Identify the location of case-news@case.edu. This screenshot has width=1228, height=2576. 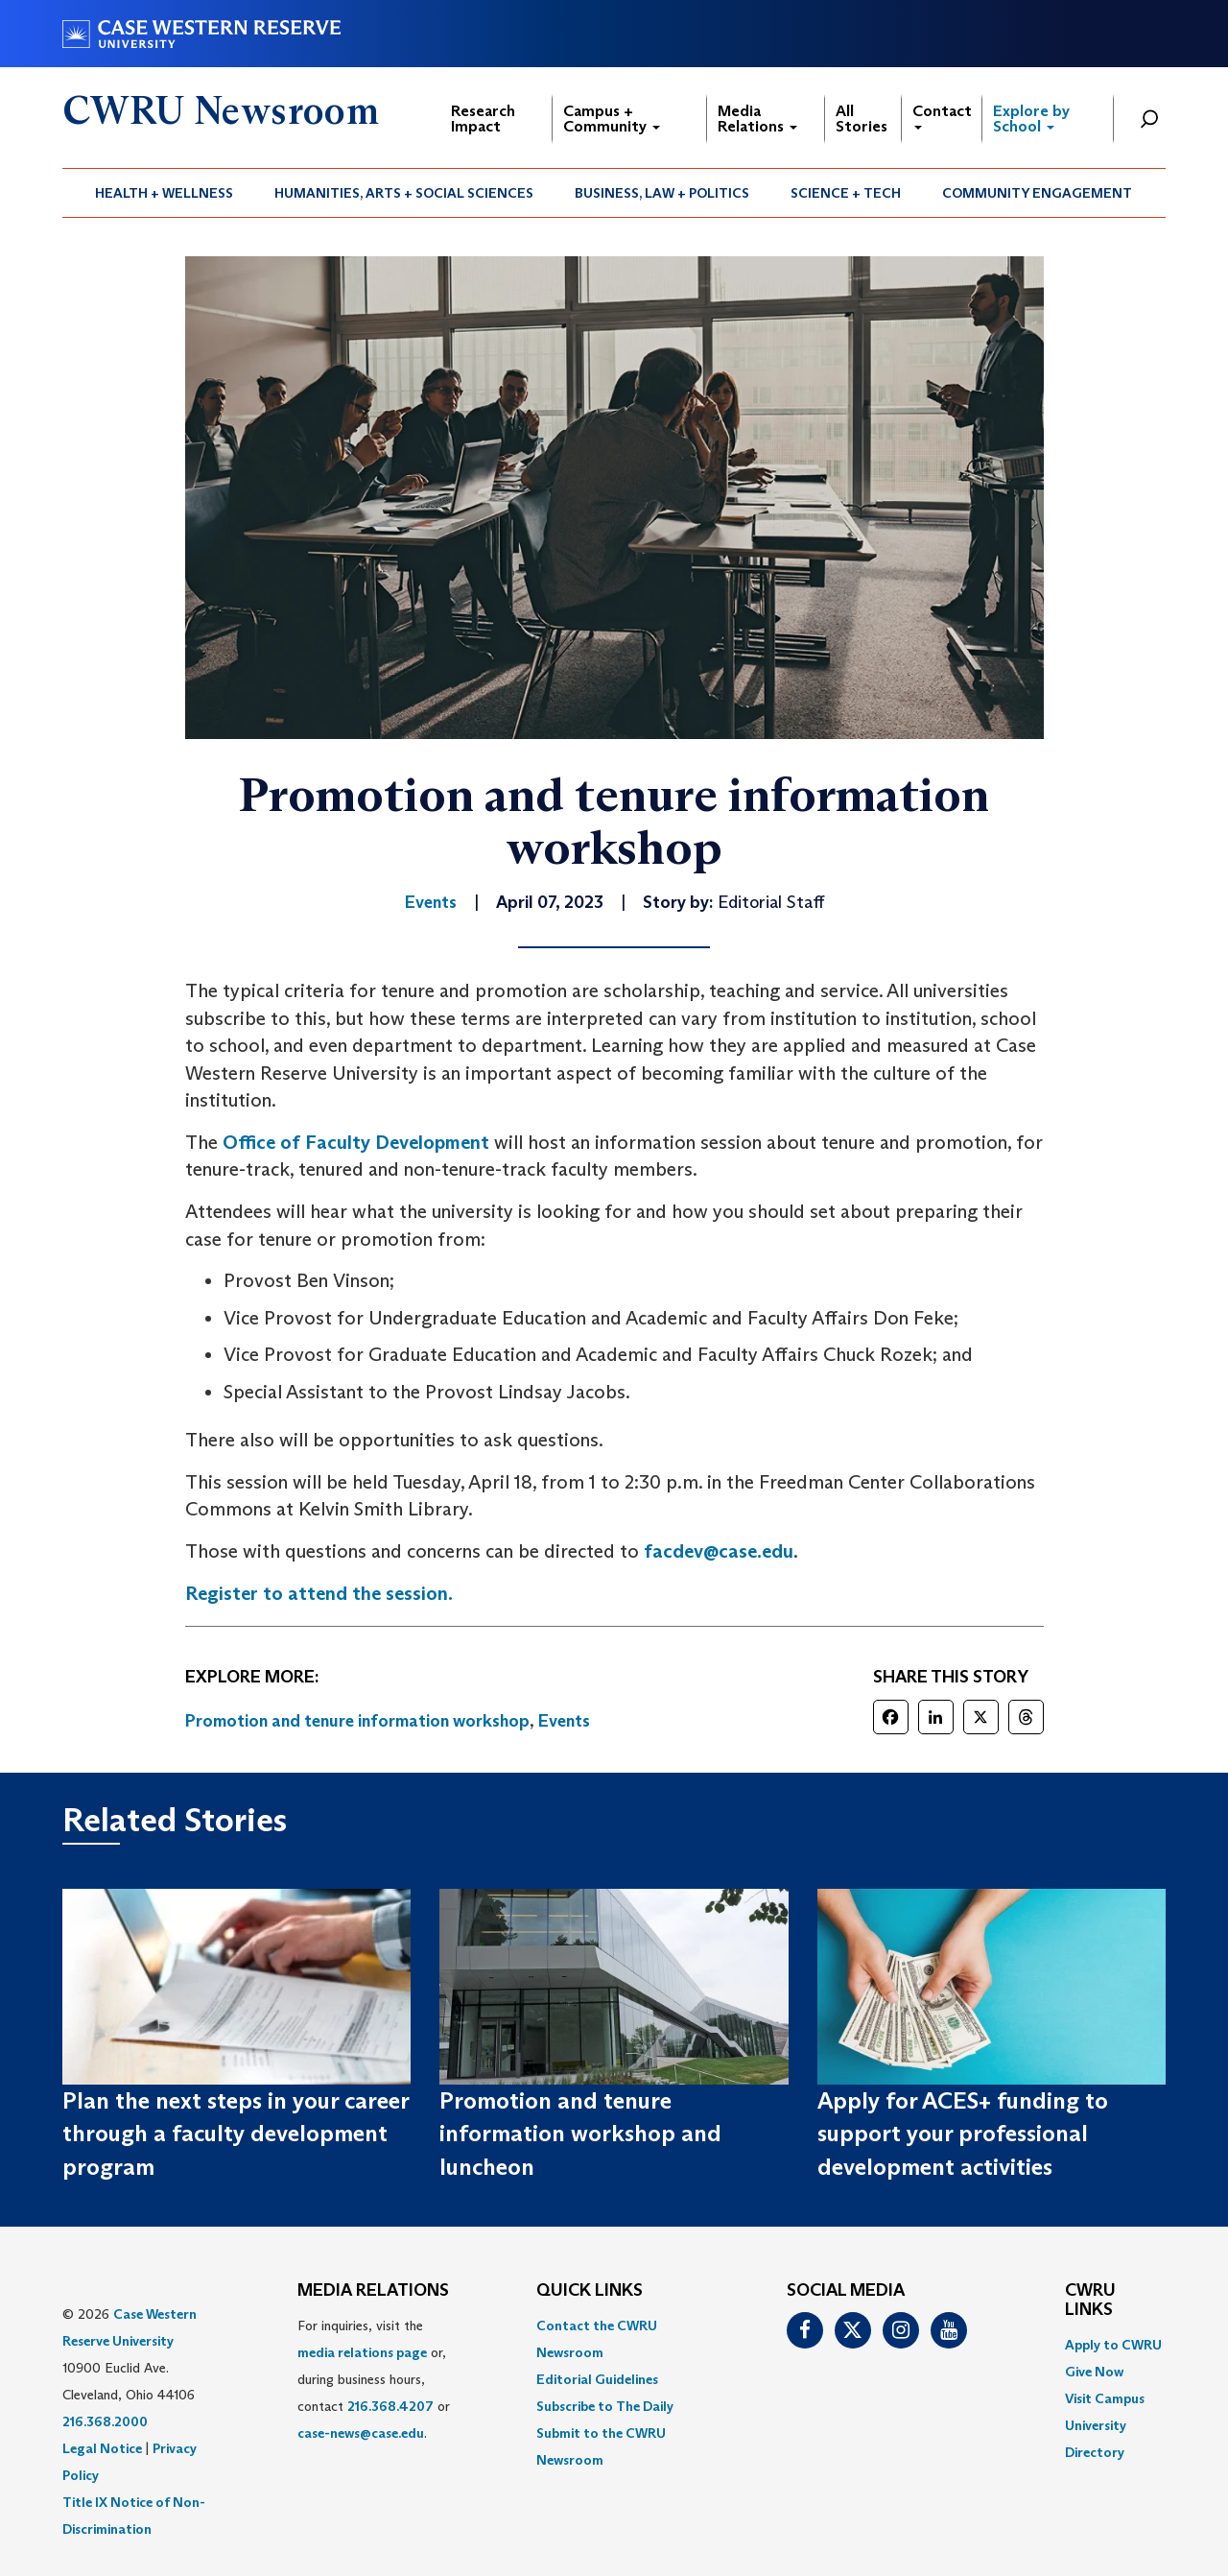
(360, 2433).